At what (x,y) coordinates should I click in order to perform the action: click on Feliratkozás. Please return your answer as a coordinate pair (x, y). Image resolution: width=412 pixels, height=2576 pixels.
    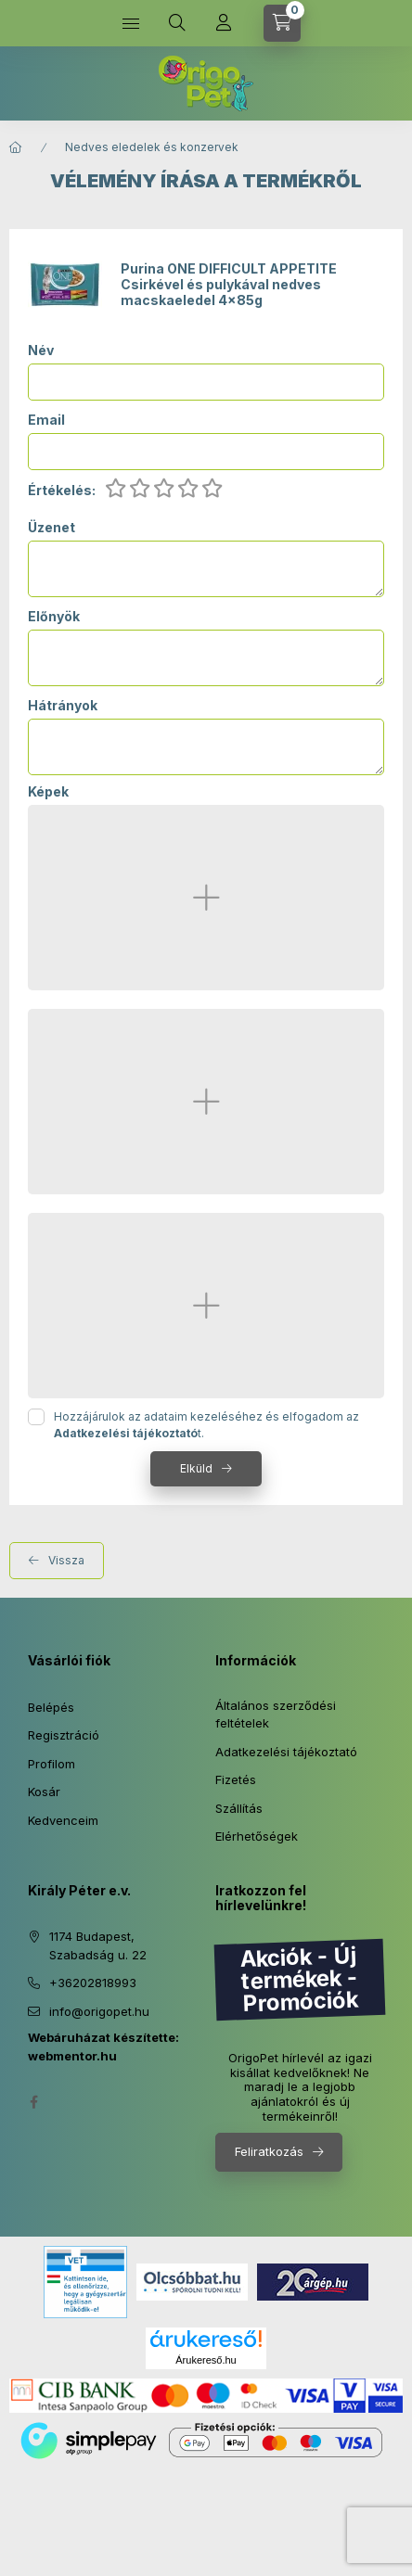
    Looking at the image, I should click on (269, 2151).